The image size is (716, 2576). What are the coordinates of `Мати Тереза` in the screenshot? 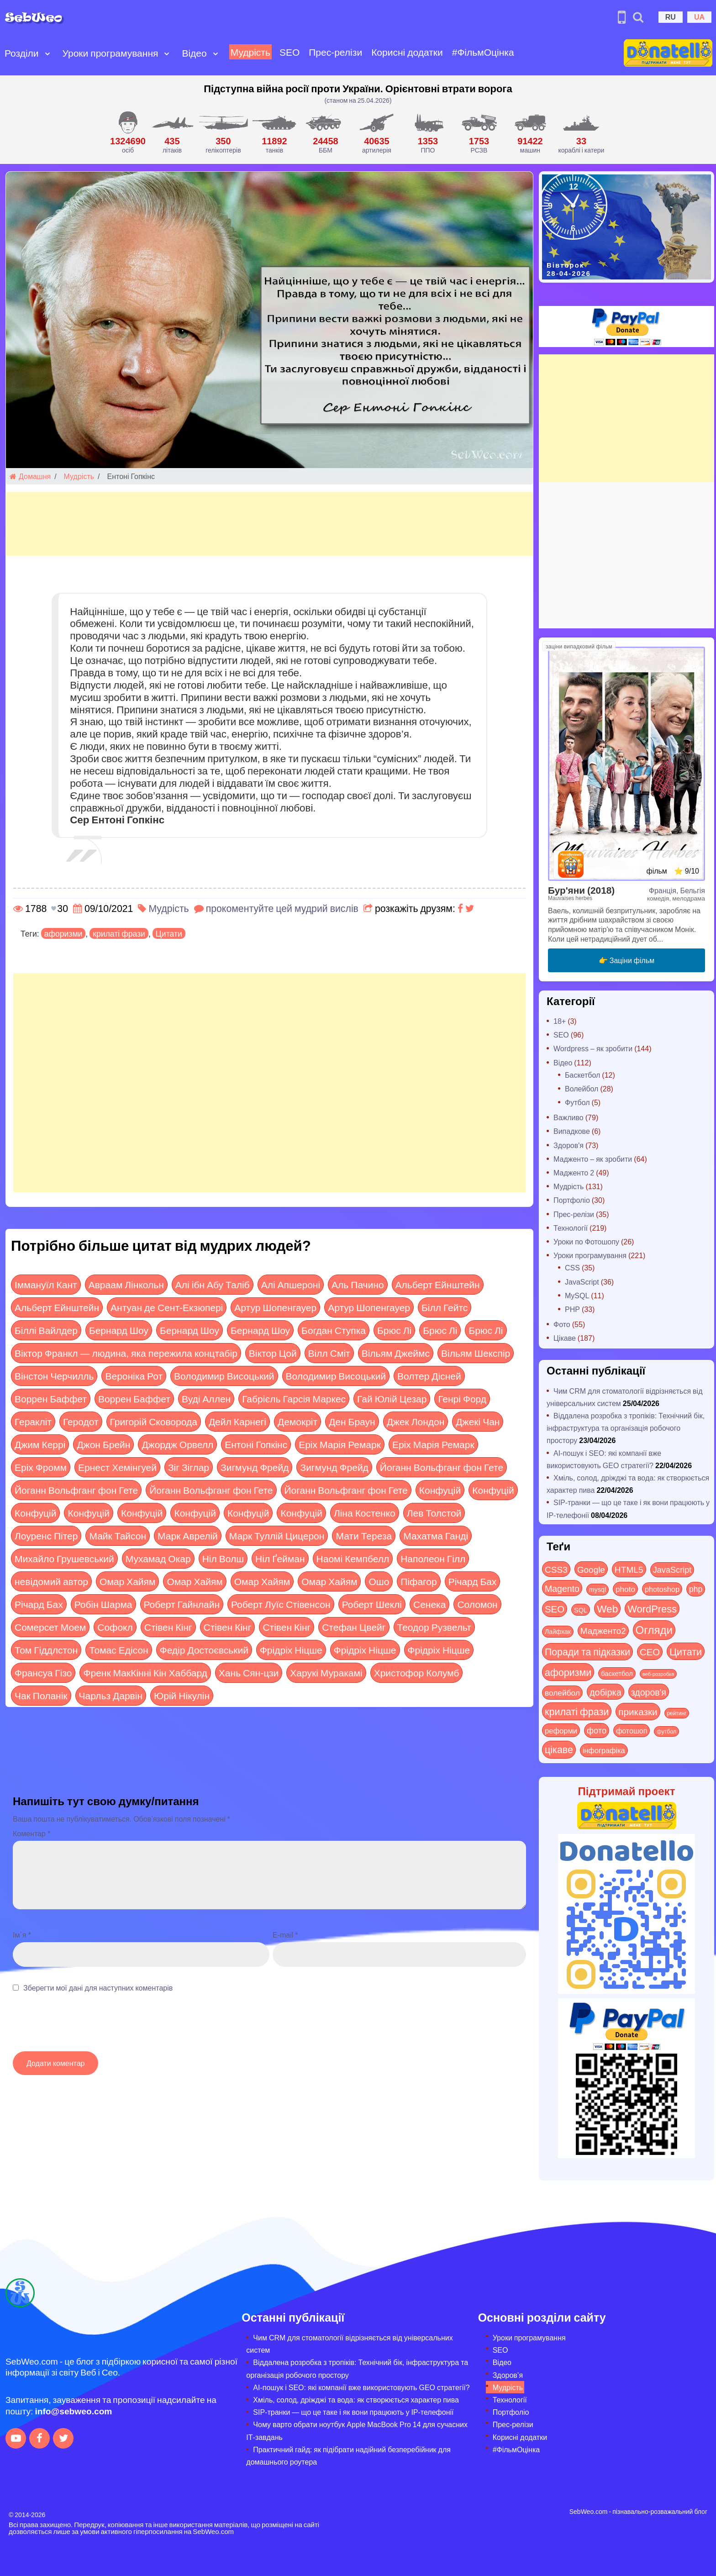 It's located at (364, 1535).